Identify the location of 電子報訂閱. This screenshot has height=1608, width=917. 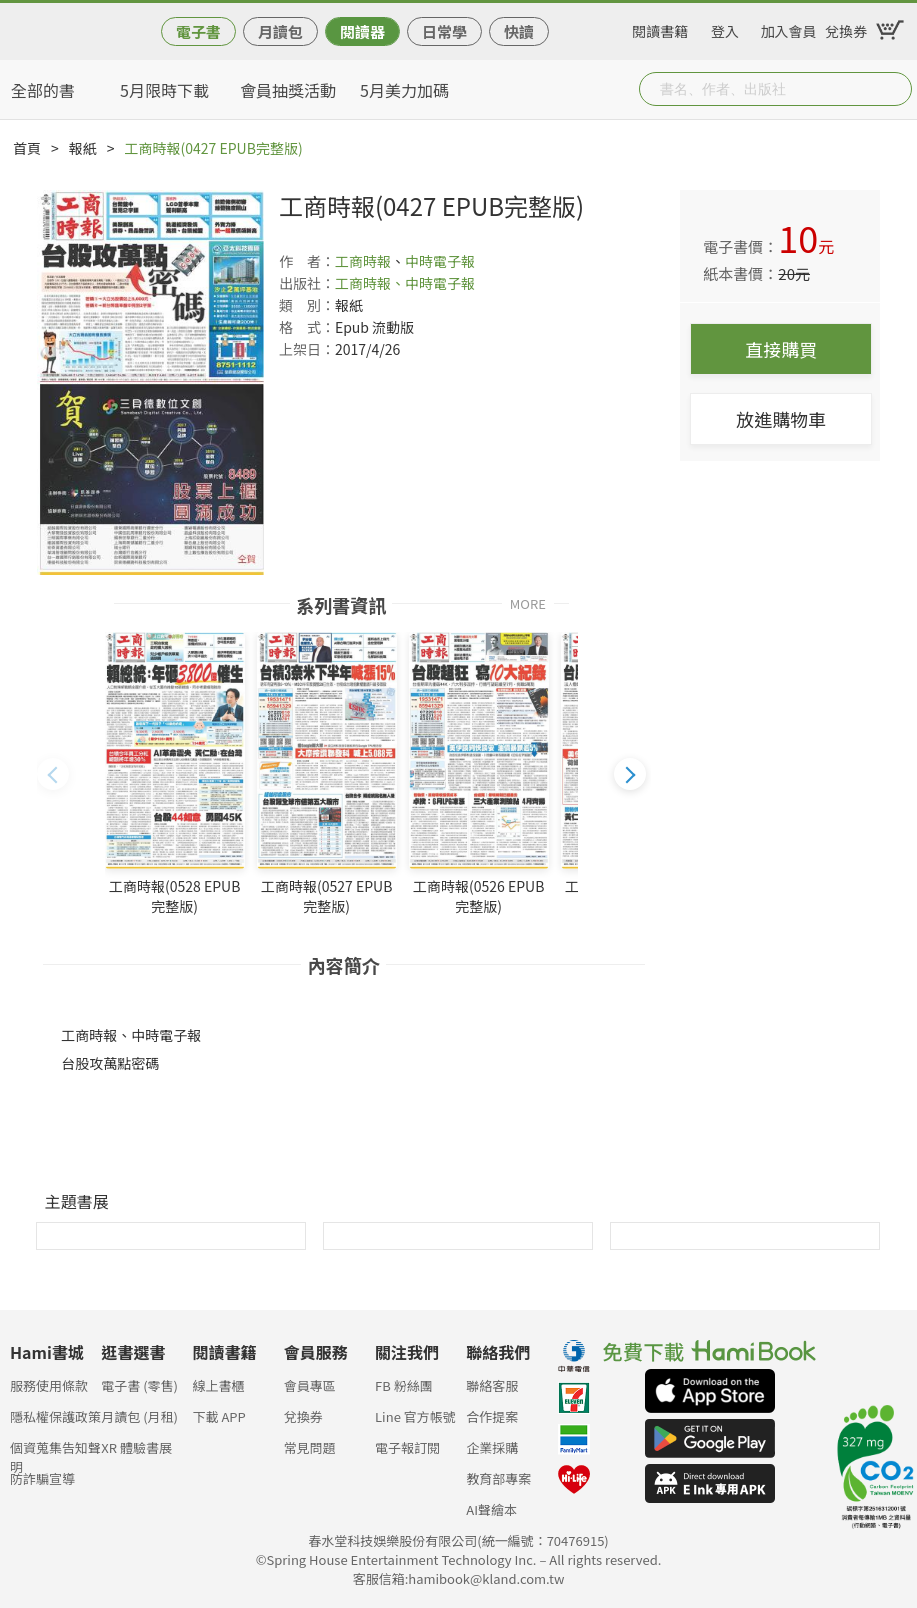
(407, 1447).